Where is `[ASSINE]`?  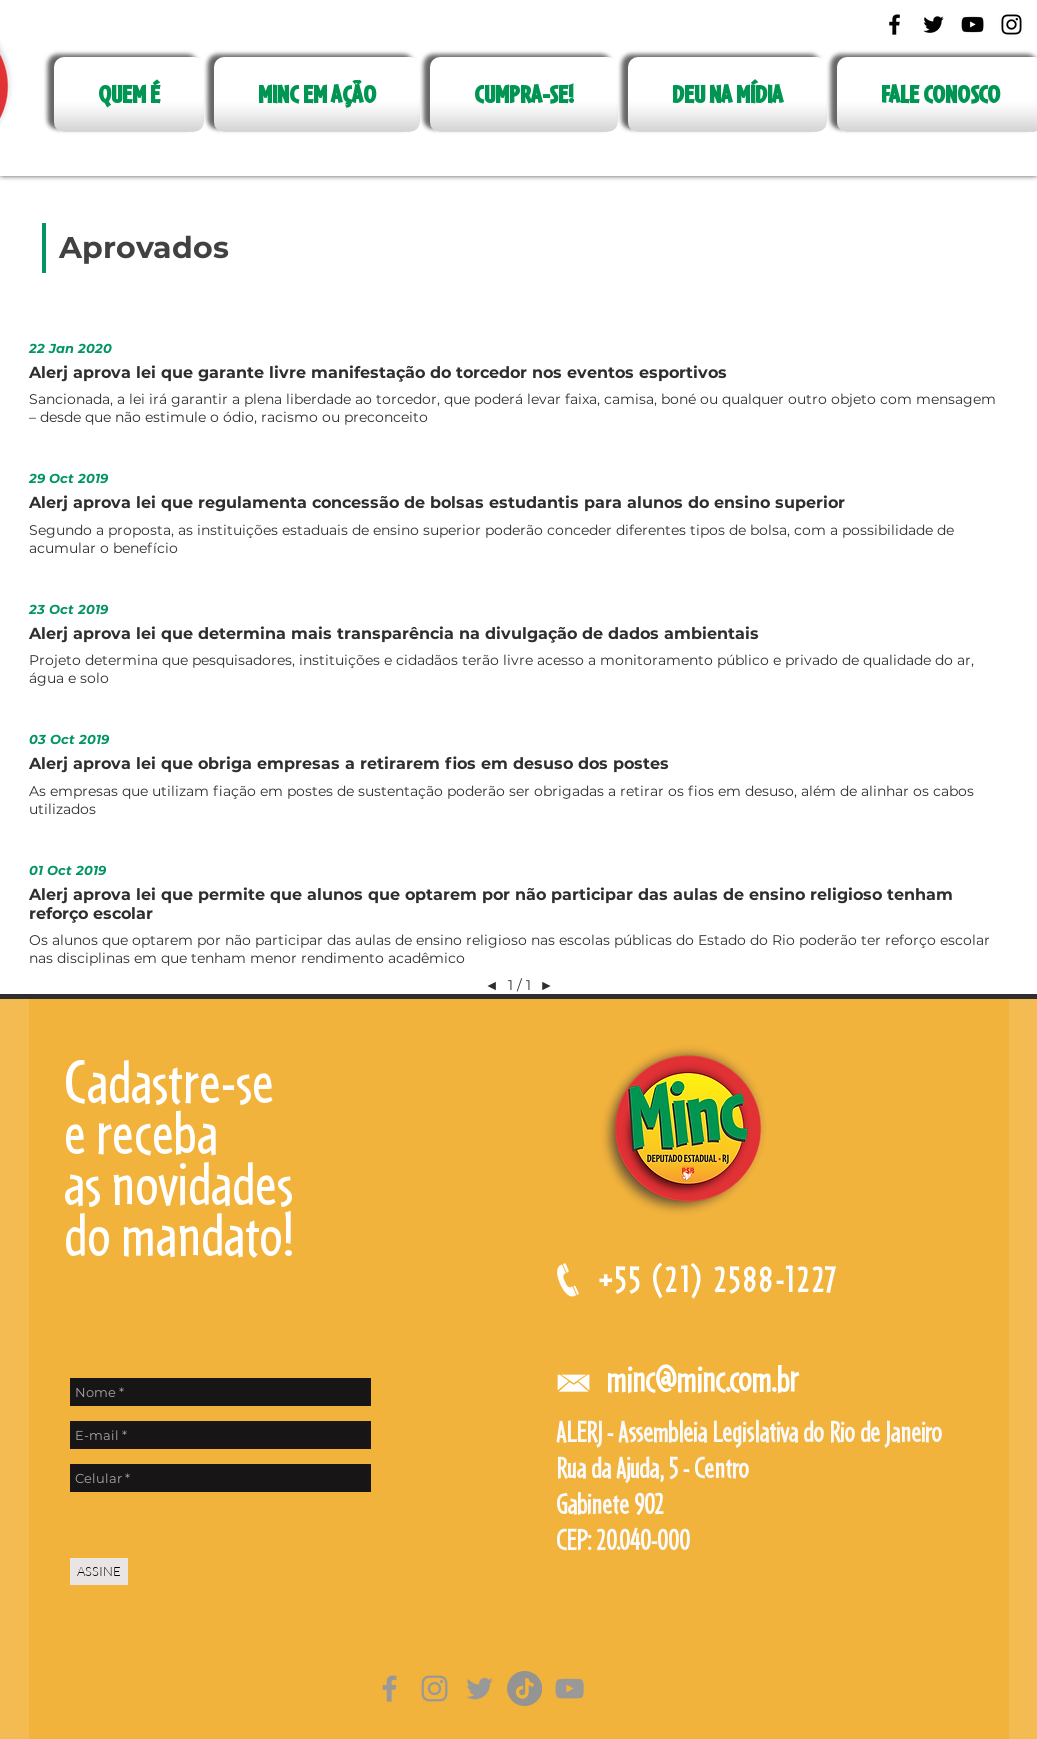
[ASSINE] is located at coordinates (99, 1571).